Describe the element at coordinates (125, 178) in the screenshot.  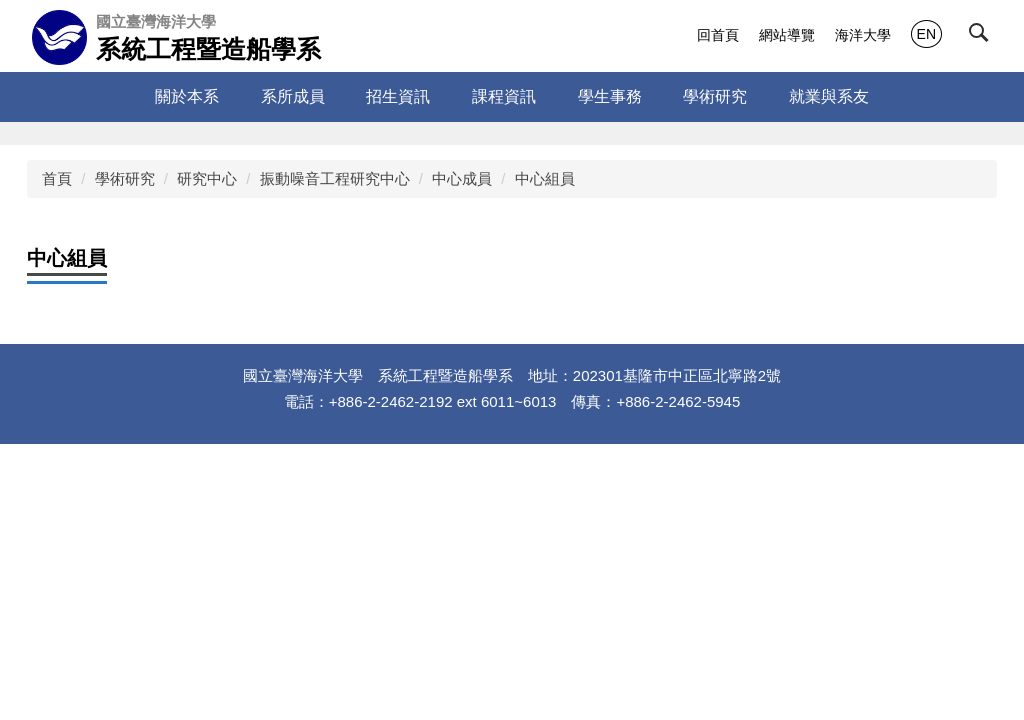
I see `學術研究` at that location.